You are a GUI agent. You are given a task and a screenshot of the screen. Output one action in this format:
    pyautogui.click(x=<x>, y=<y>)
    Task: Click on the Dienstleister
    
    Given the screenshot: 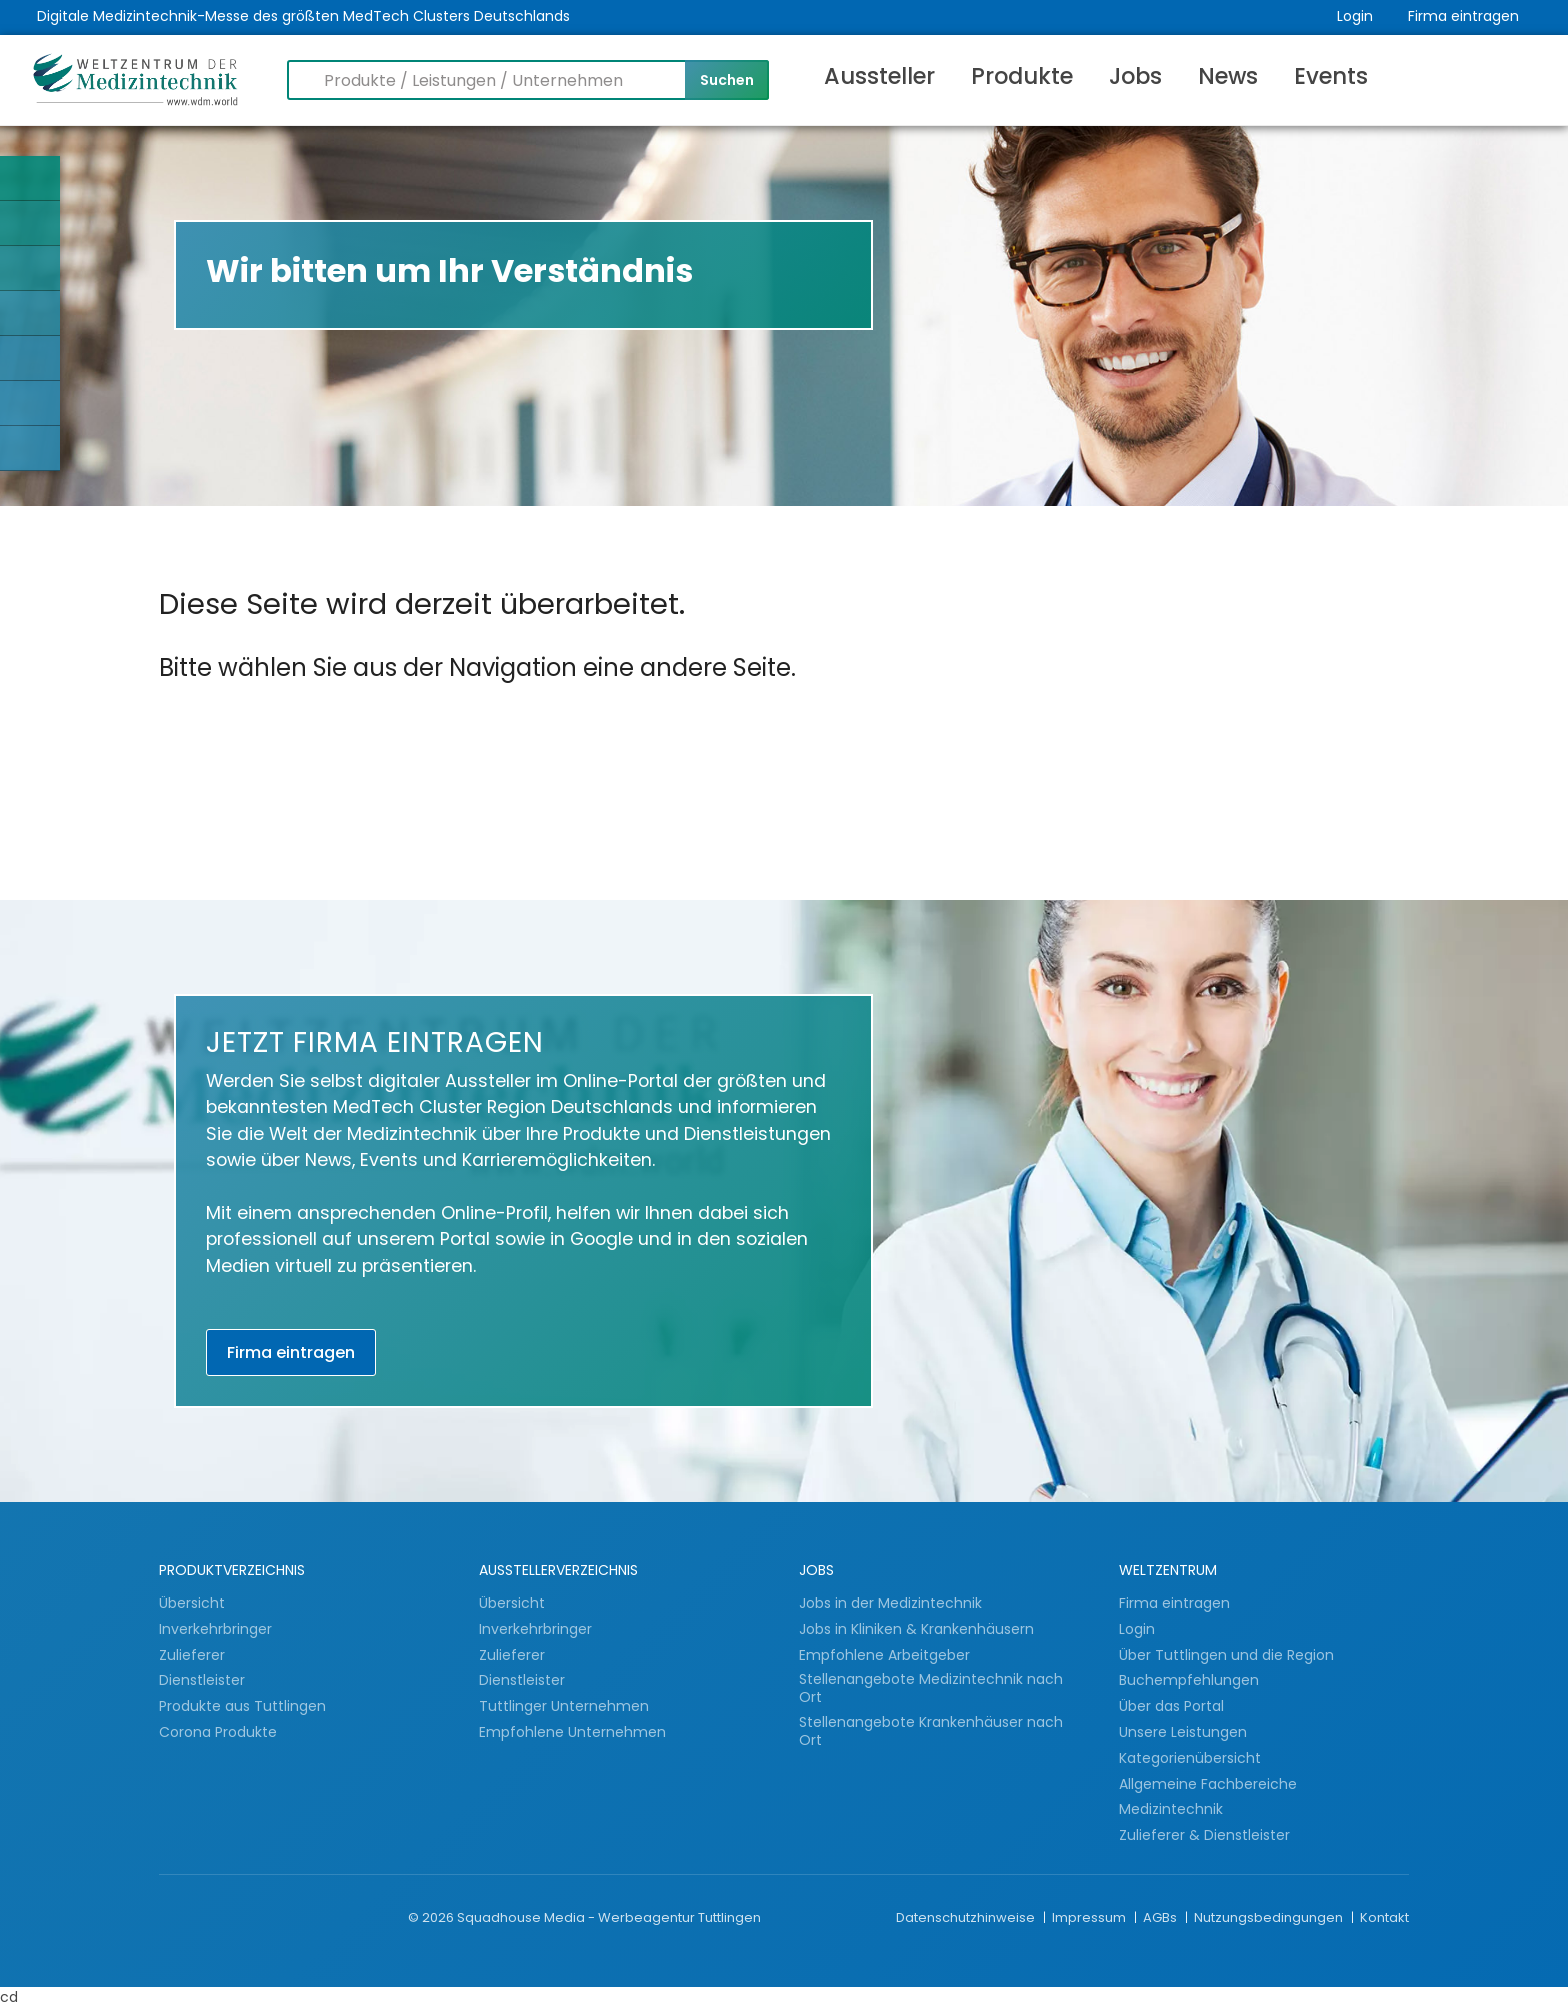 What is the action you would take?
    pyautogui.click(x=204, y=1680)
    